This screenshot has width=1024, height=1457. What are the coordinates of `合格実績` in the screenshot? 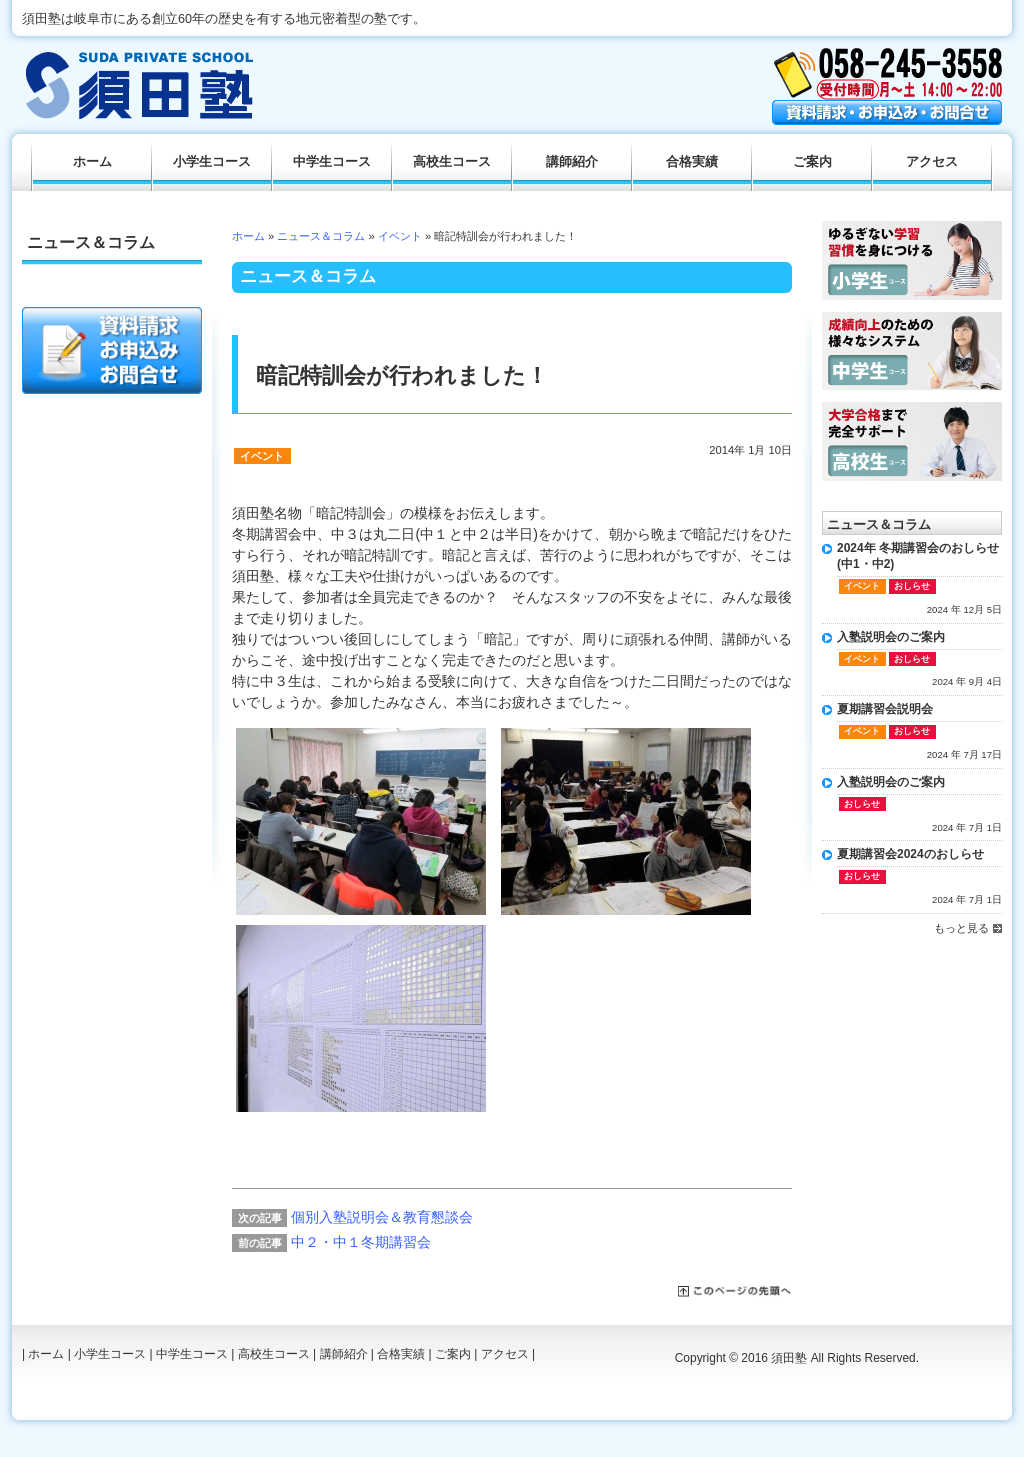 It's located at (692, 162).